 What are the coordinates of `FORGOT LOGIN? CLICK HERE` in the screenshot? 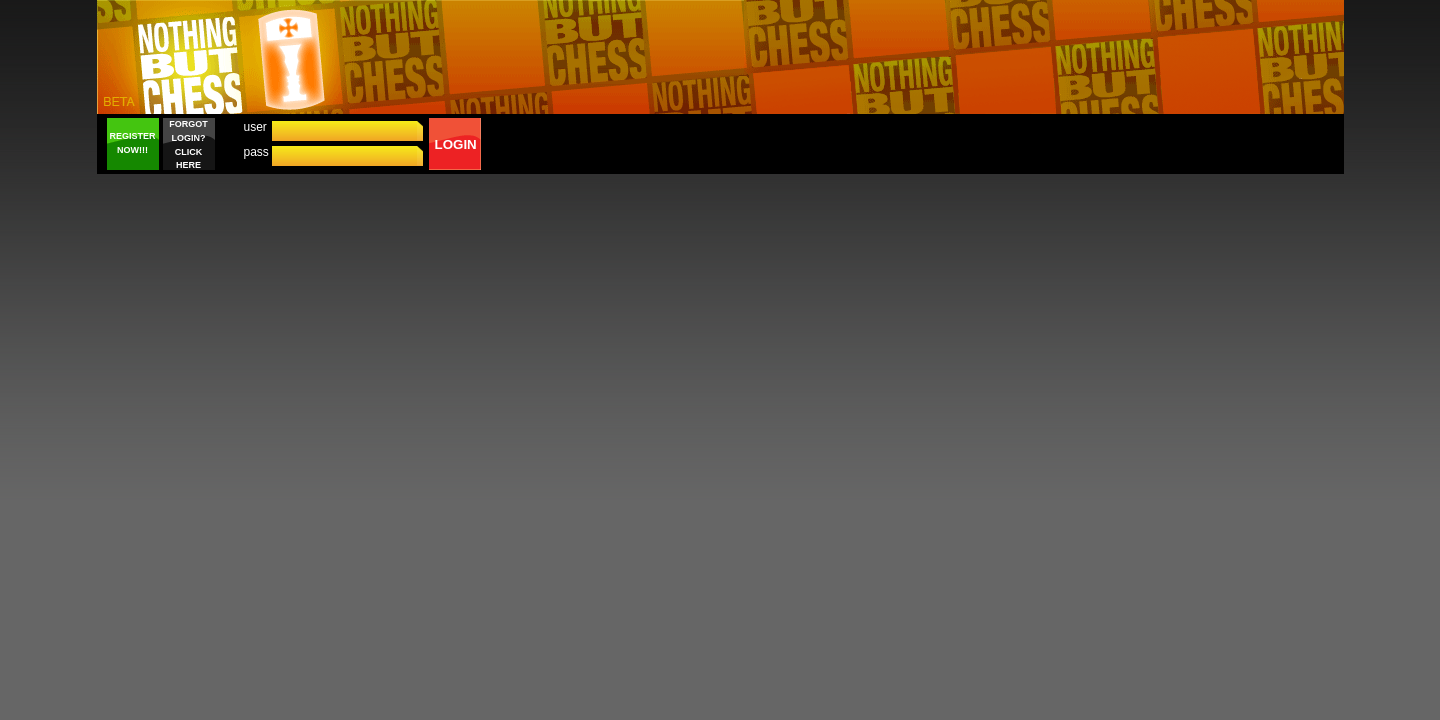 It's located at (188, 144).